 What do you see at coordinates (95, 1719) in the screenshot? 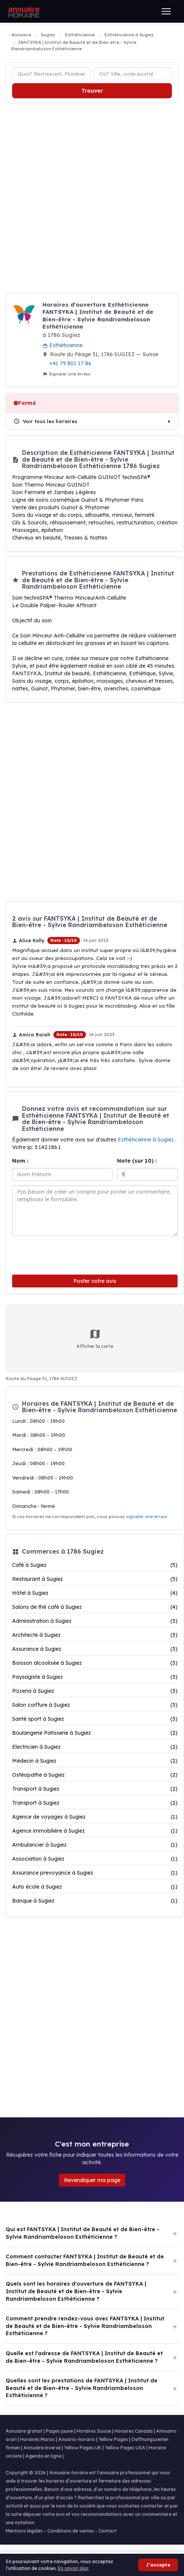
I see `Santé sport à Sugiez` at bounding box center [95, 1719].